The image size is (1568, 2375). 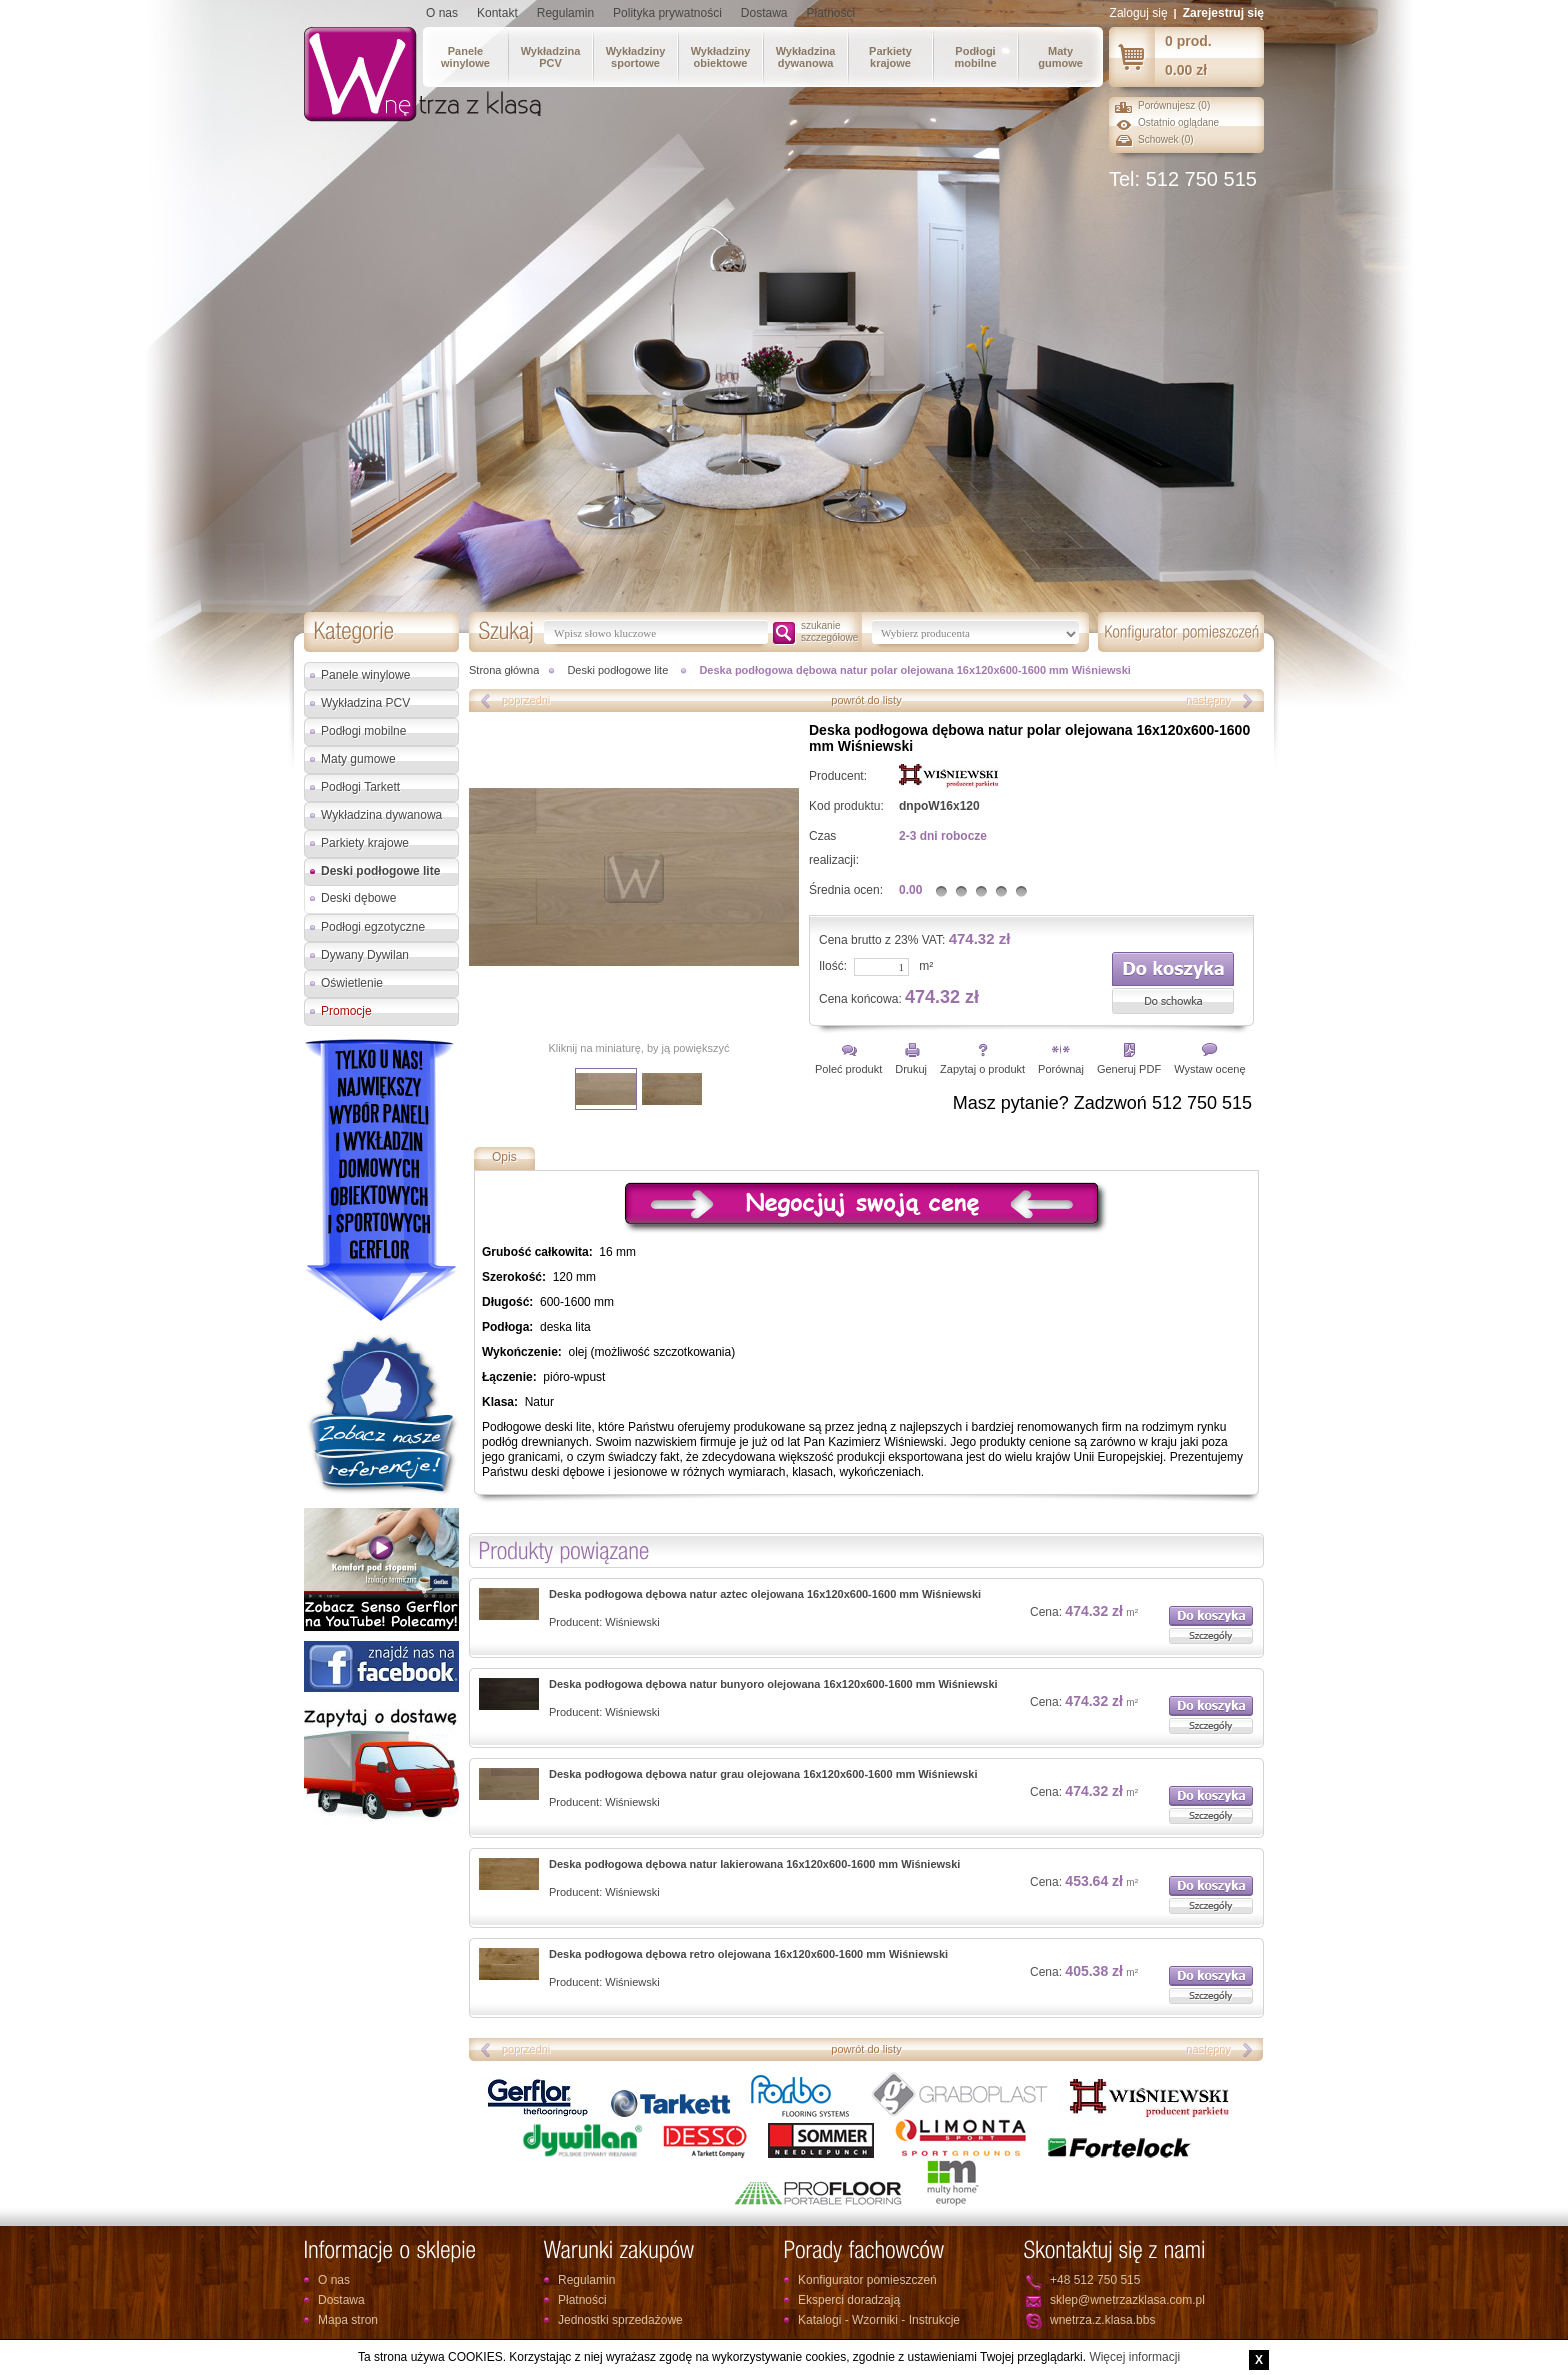 What do you see at coordinates (358, 759) in the screenshot?
I see `Maty gumowe` at bounding box center [358, 759].